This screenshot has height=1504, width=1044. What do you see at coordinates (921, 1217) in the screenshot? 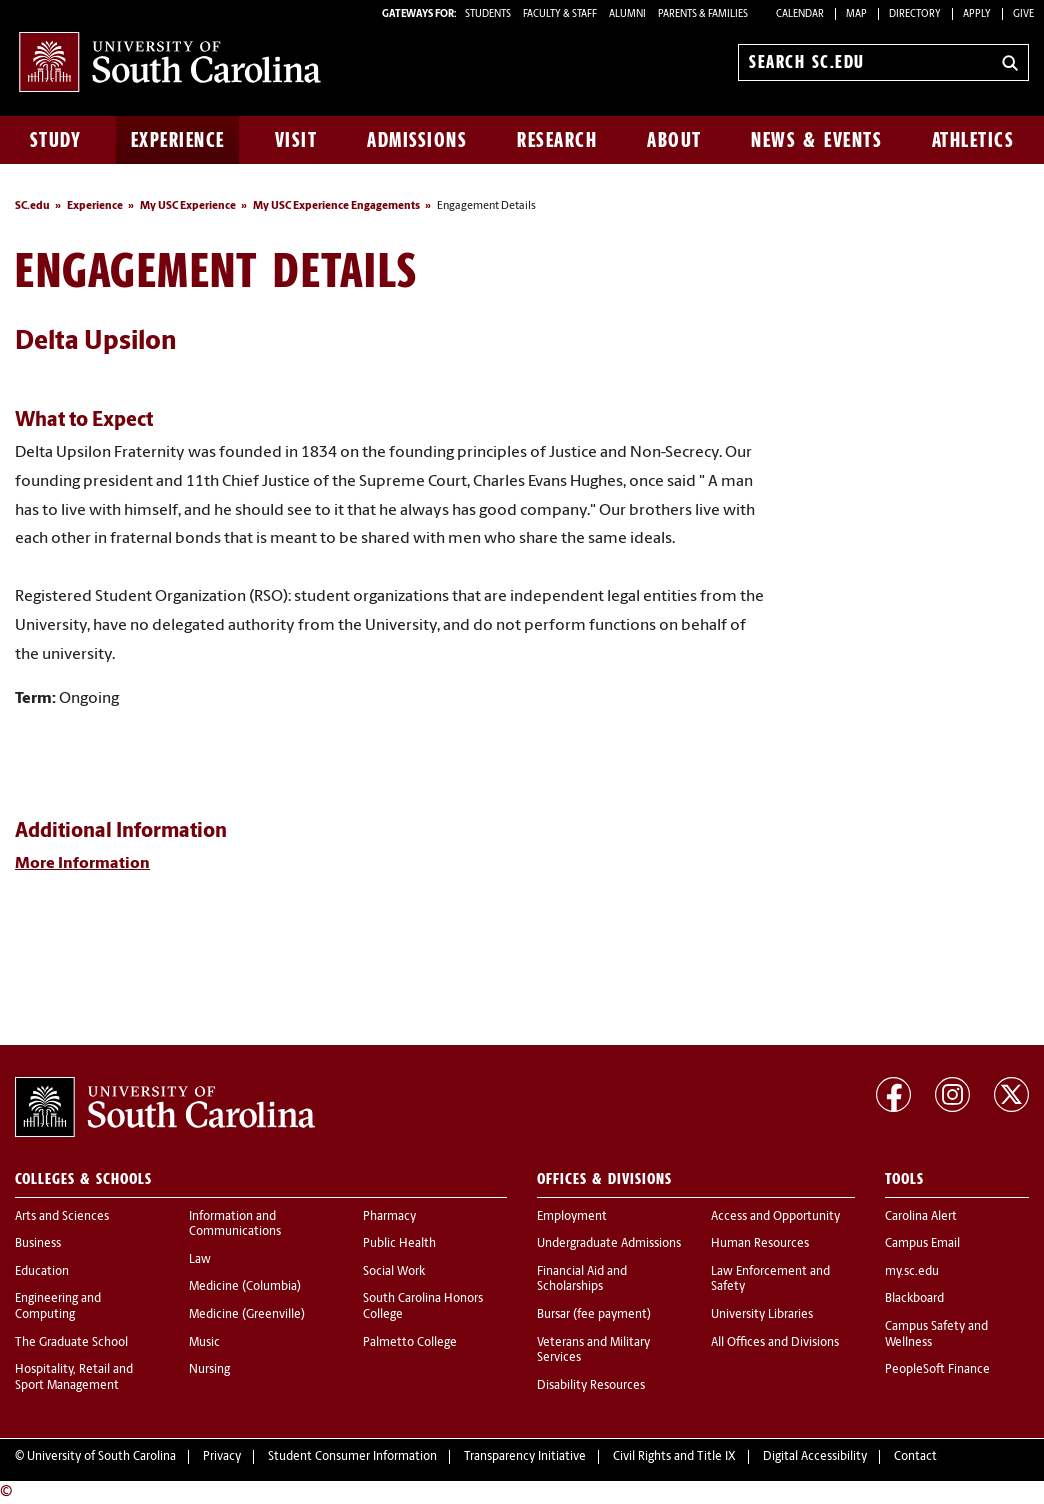
I see `Carolina Alert` at bounding box center [921, 1217].